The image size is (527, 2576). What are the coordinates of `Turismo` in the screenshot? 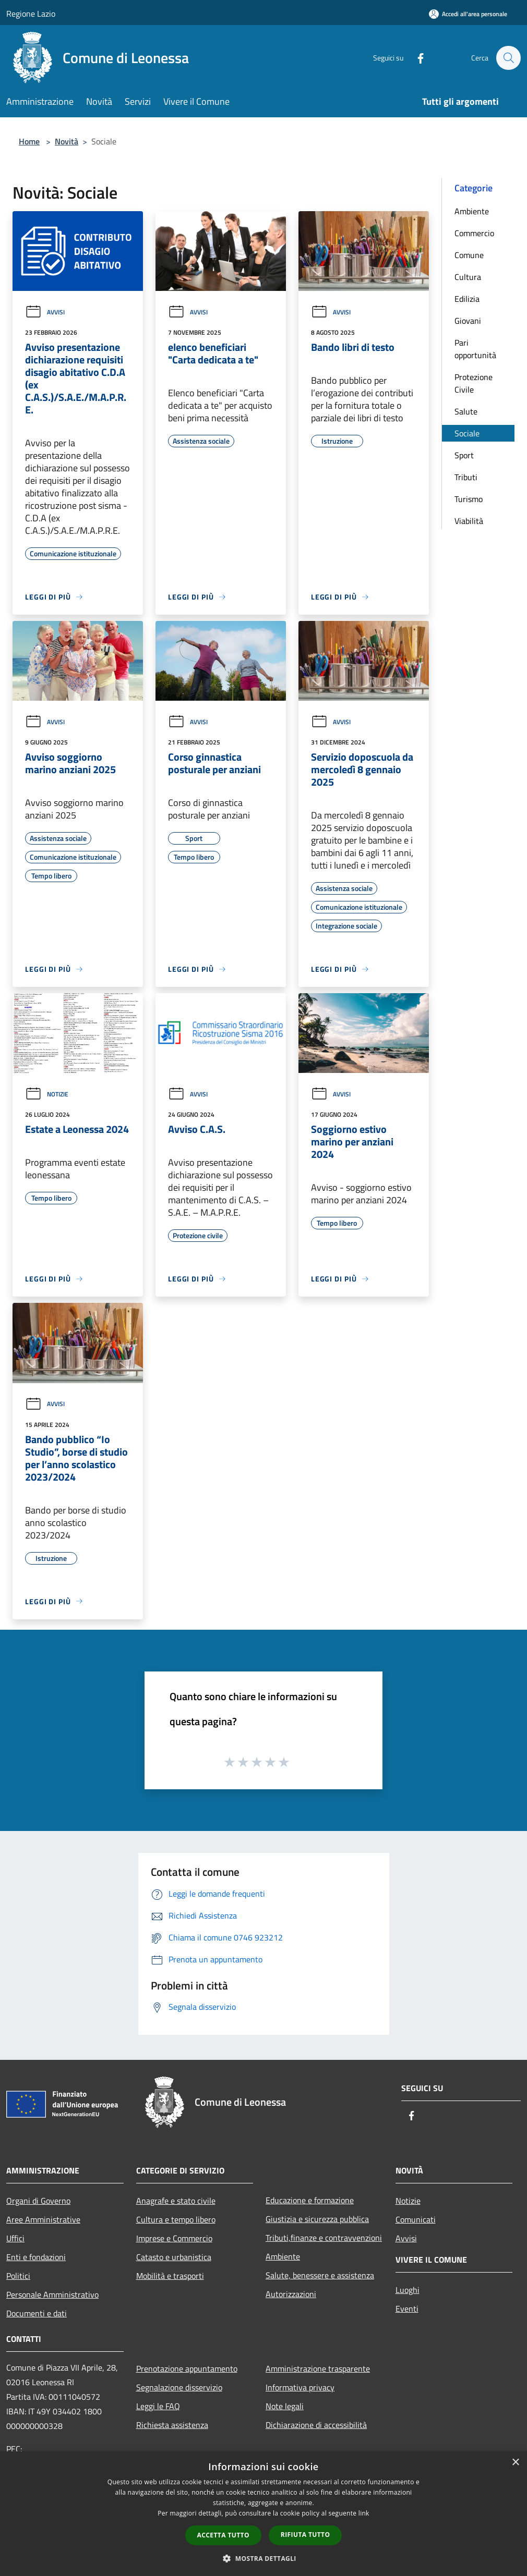 It's located at (468, 499).